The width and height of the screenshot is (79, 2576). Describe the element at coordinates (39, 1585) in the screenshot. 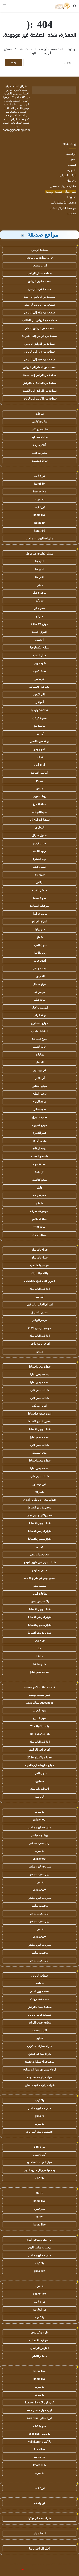

I see `شعبية ببجي` at that location.